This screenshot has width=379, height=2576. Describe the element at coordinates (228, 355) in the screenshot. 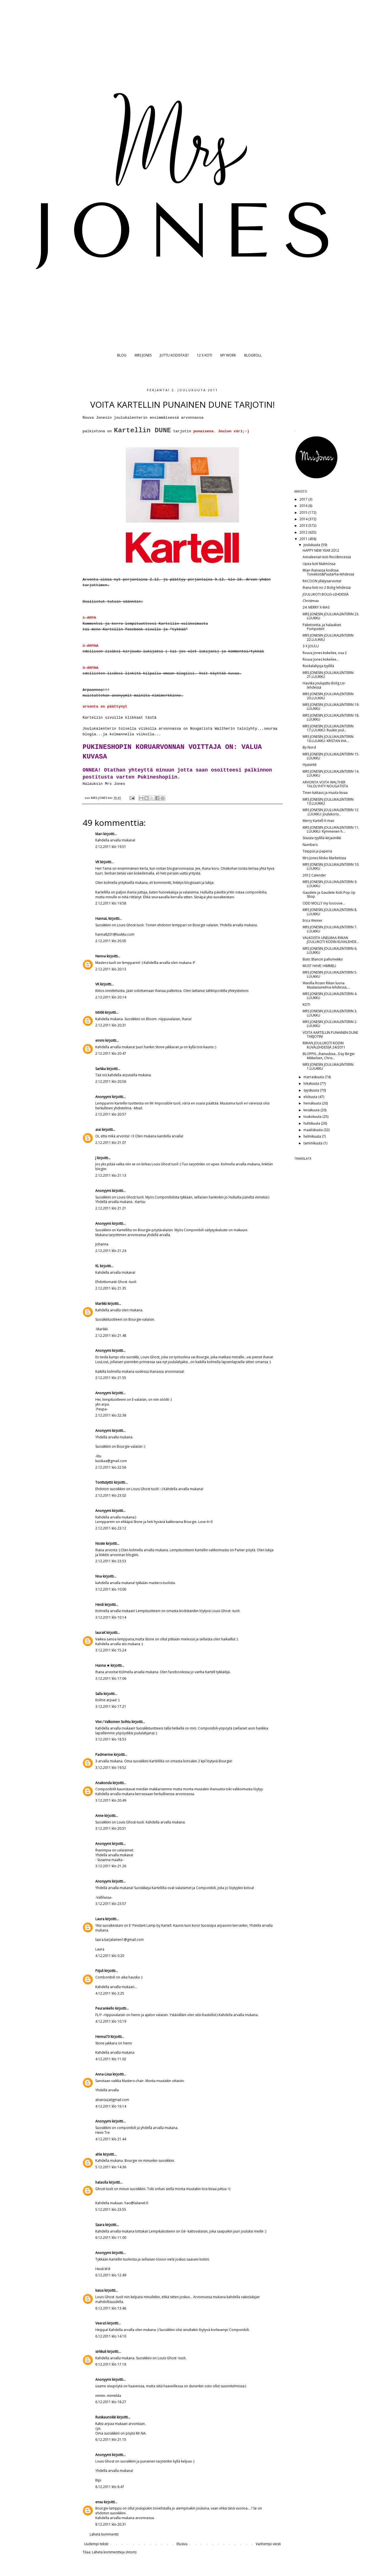

I see `MY WORK` at that location.